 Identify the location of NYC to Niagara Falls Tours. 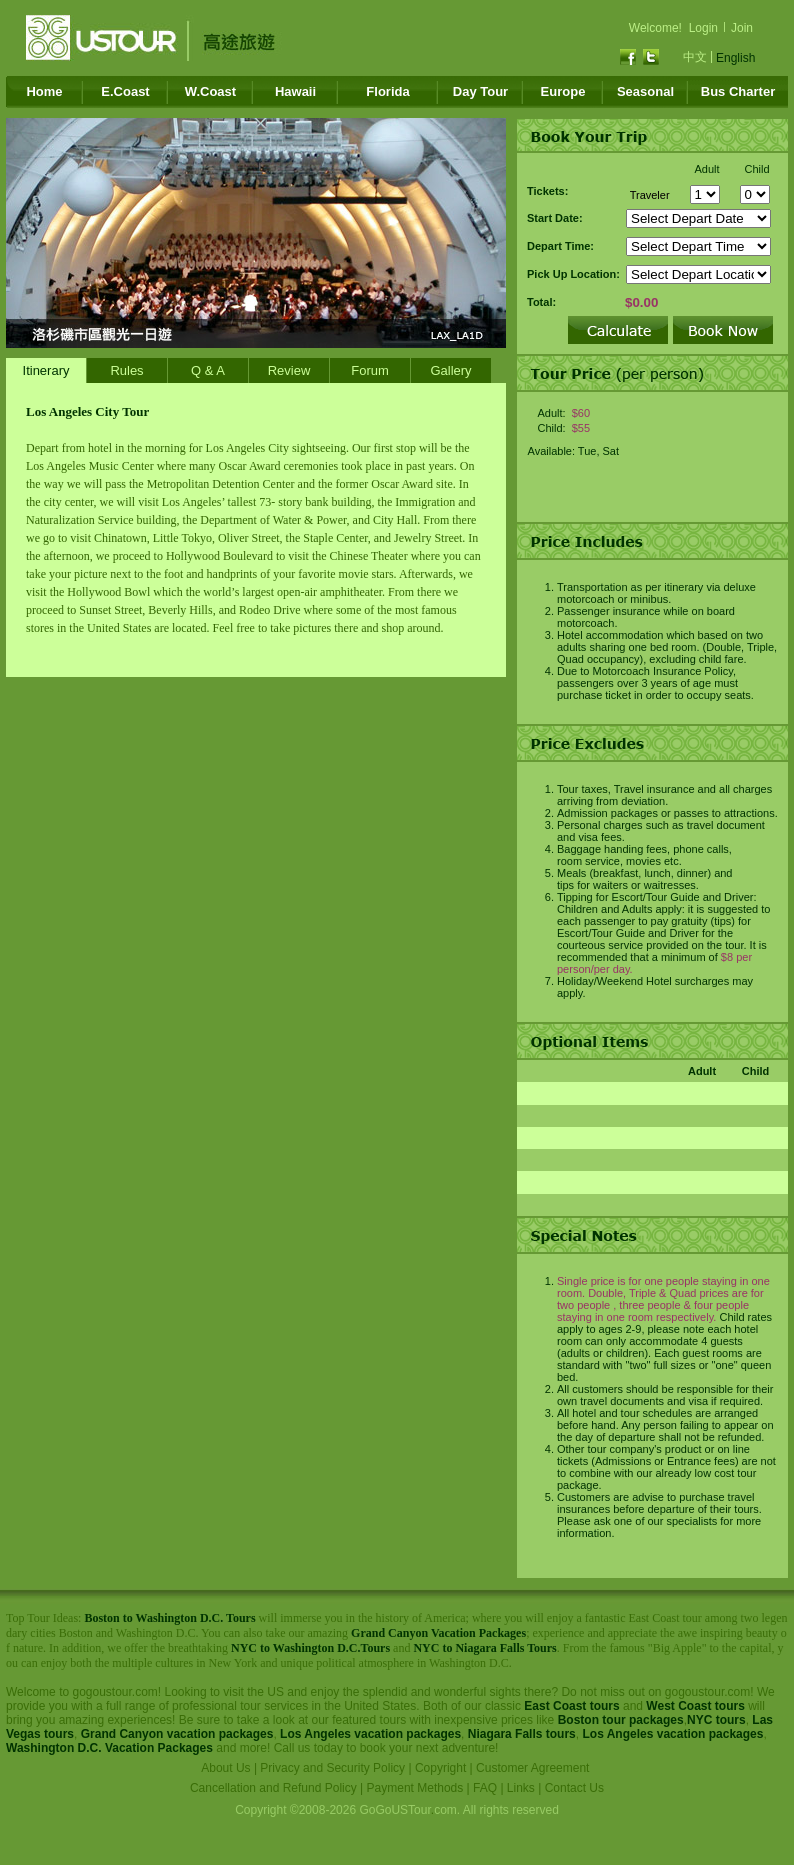
(484, 1648).